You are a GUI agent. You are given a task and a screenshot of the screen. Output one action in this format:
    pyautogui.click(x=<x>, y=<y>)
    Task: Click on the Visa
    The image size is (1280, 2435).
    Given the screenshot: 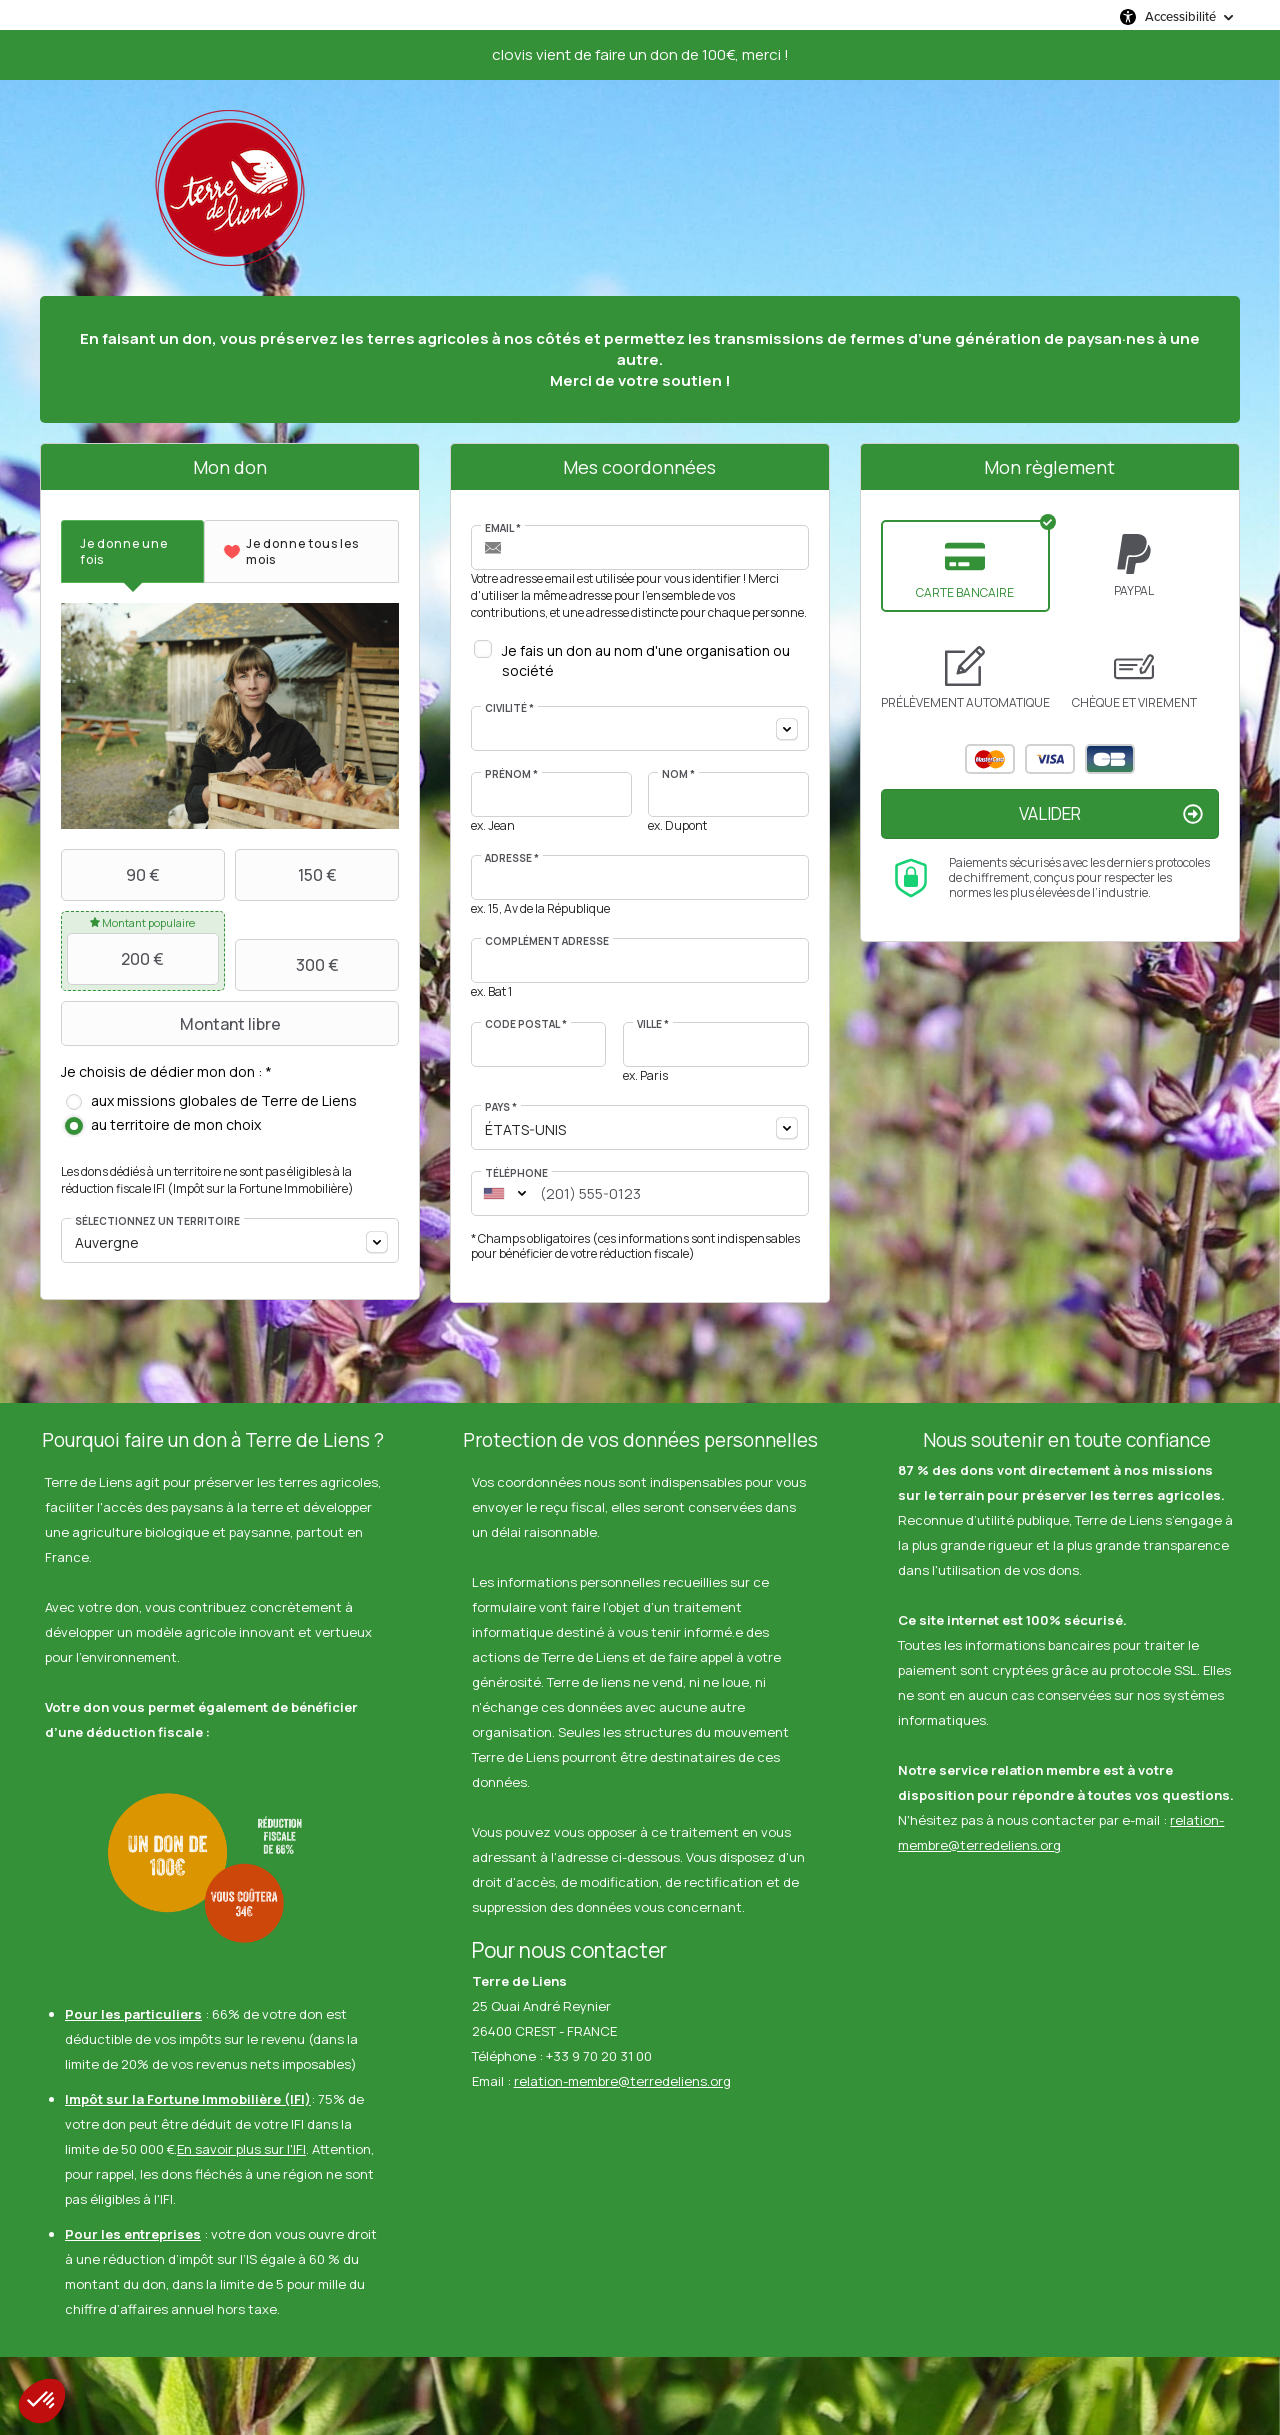 What is the action you would take?
    pyautogui.click(x=1050, y=759)
    